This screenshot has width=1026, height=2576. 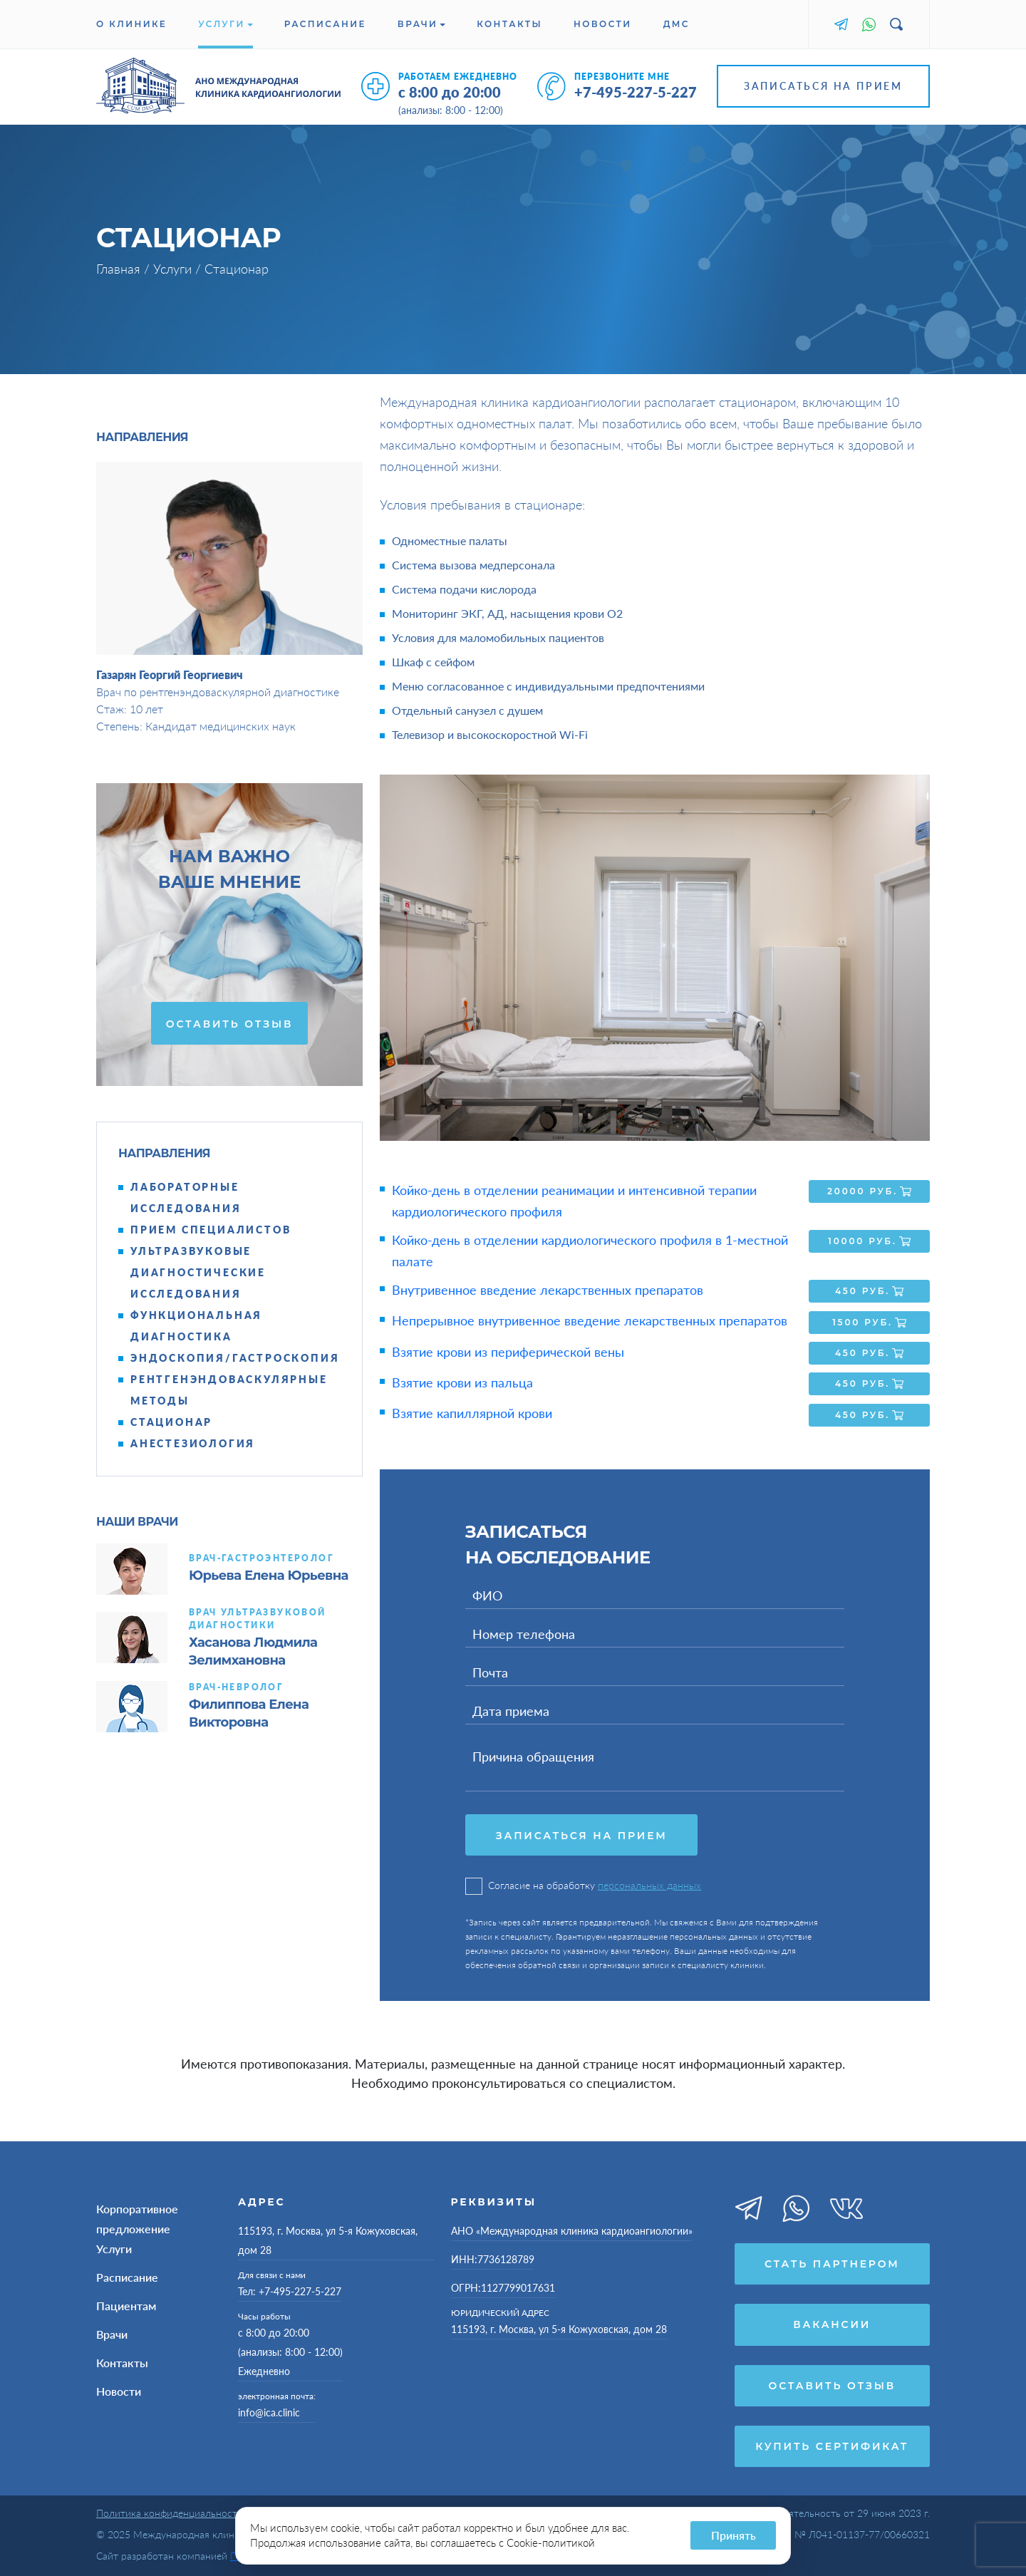 What do you see at coordinates (869, 1190) in the screenshot?
I see `20000 руб.` at bounding box center [869, 1190].